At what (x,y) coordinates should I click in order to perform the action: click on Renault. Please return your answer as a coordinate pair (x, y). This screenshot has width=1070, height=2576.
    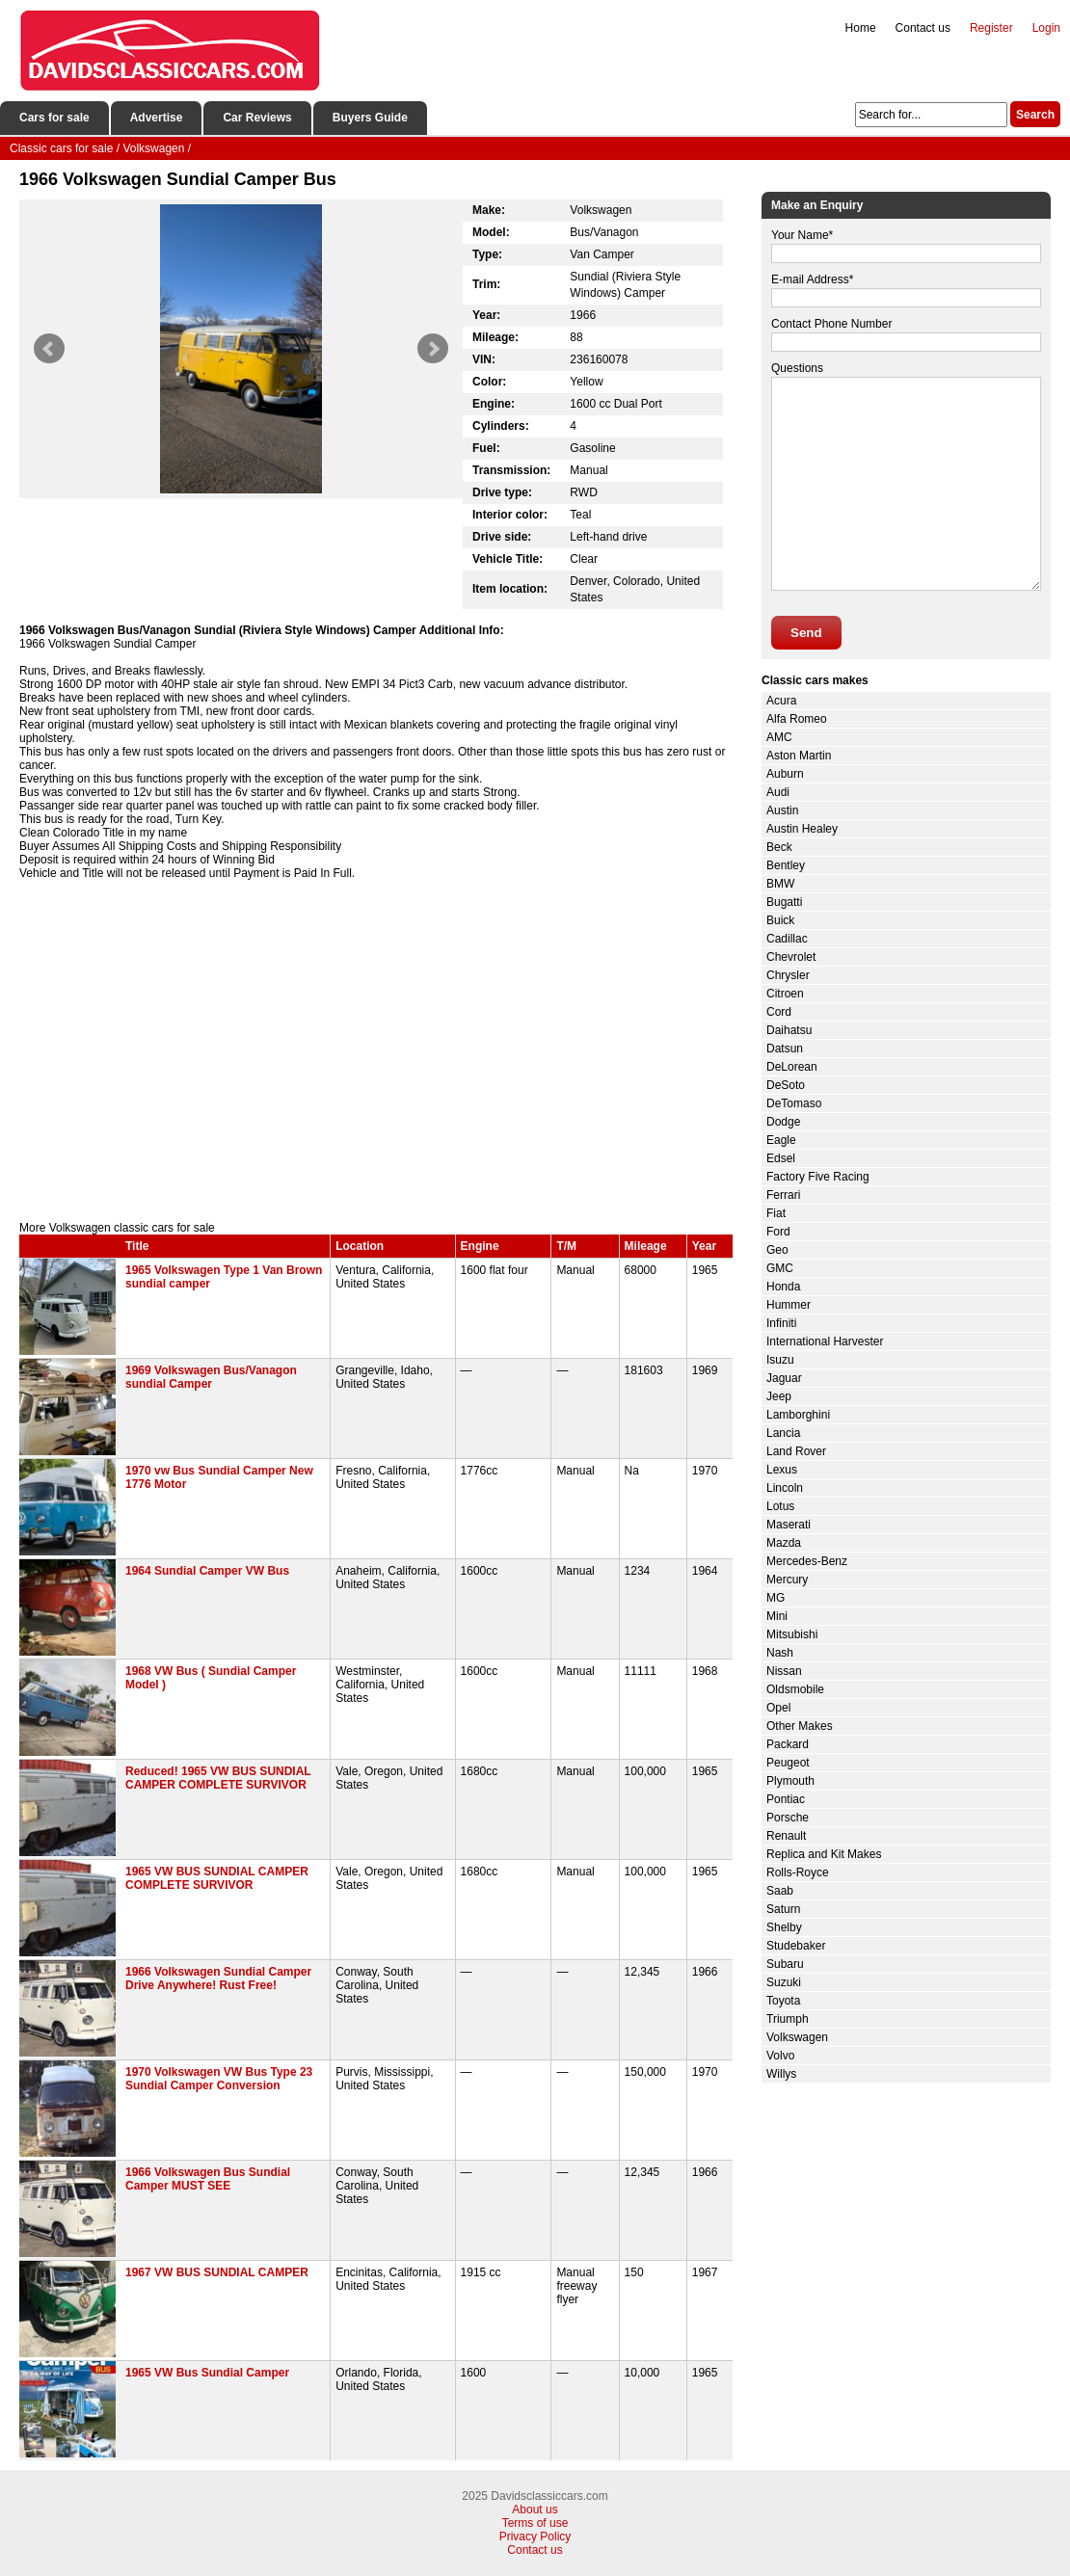
    Looking at the image, I should click on (786, 1836).